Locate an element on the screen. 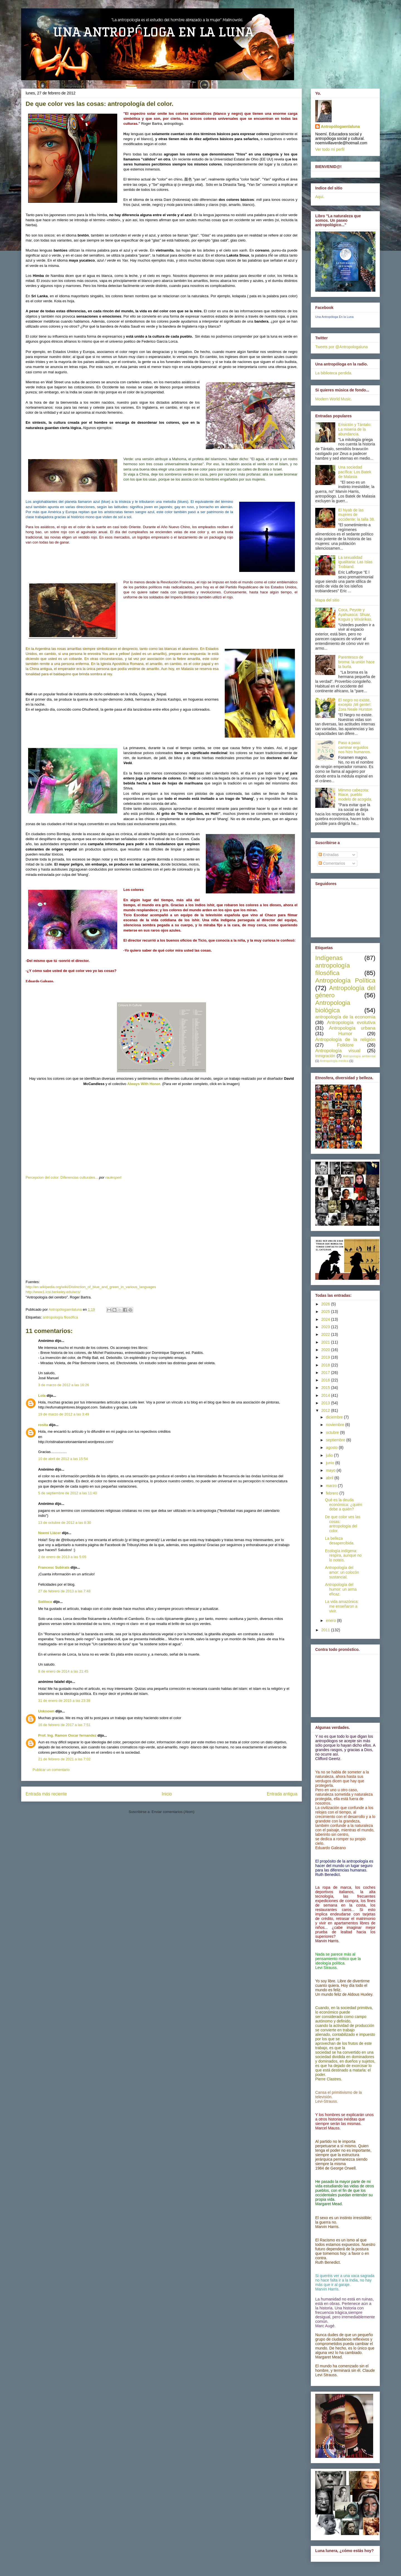  http://www1.icsi.berkeley.edu/wcs/ is located at coordinates (53, 1292).